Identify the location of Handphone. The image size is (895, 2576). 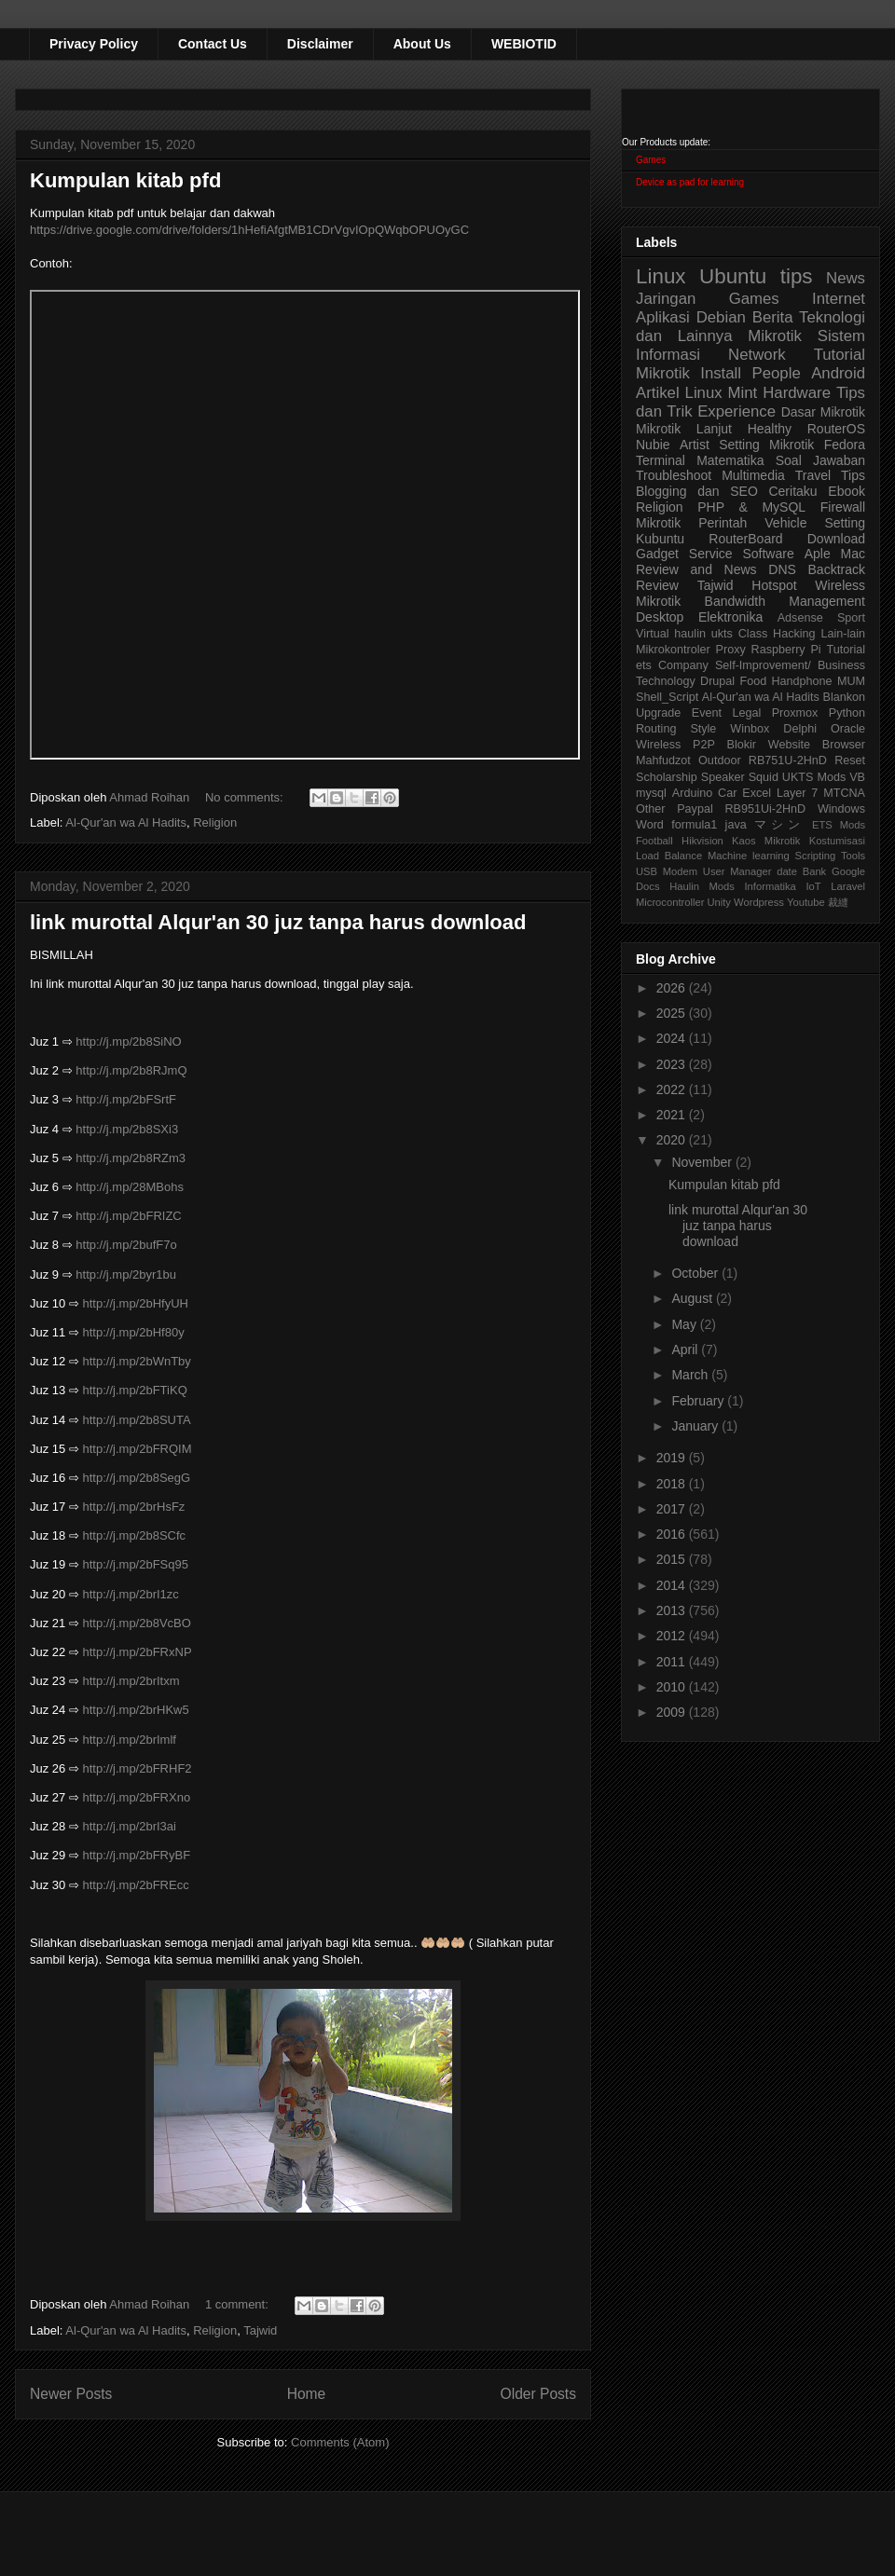
(801, 681).